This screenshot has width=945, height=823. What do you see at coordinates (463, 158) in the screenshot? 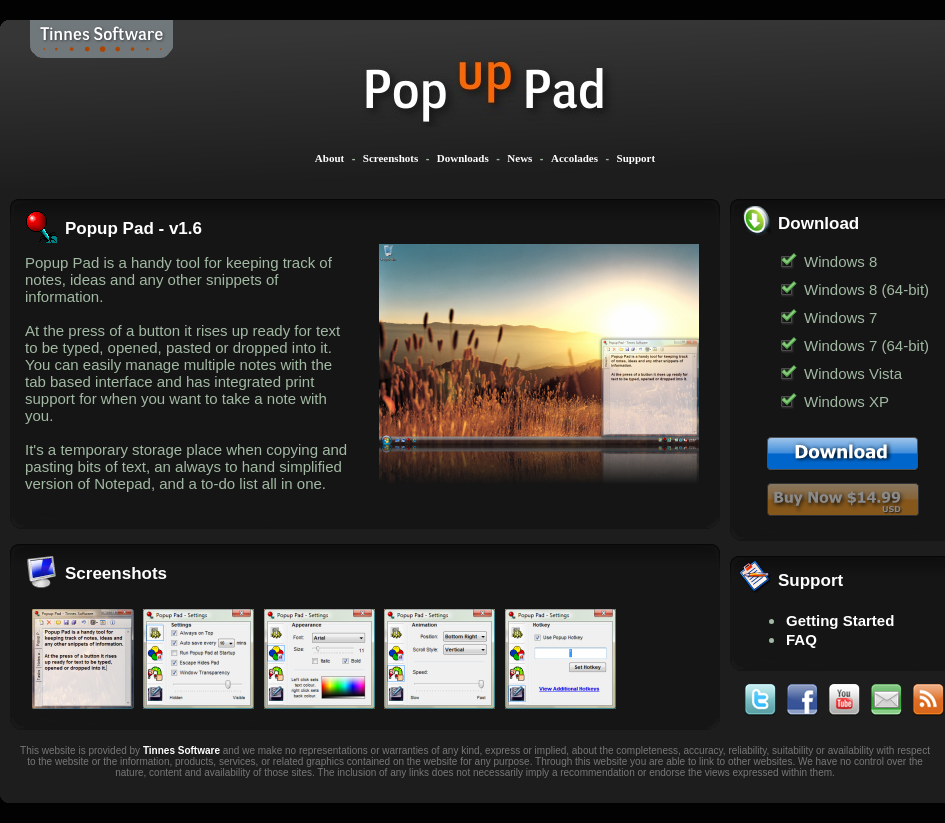
I see `Downloads` at bounding box center [463, 158].